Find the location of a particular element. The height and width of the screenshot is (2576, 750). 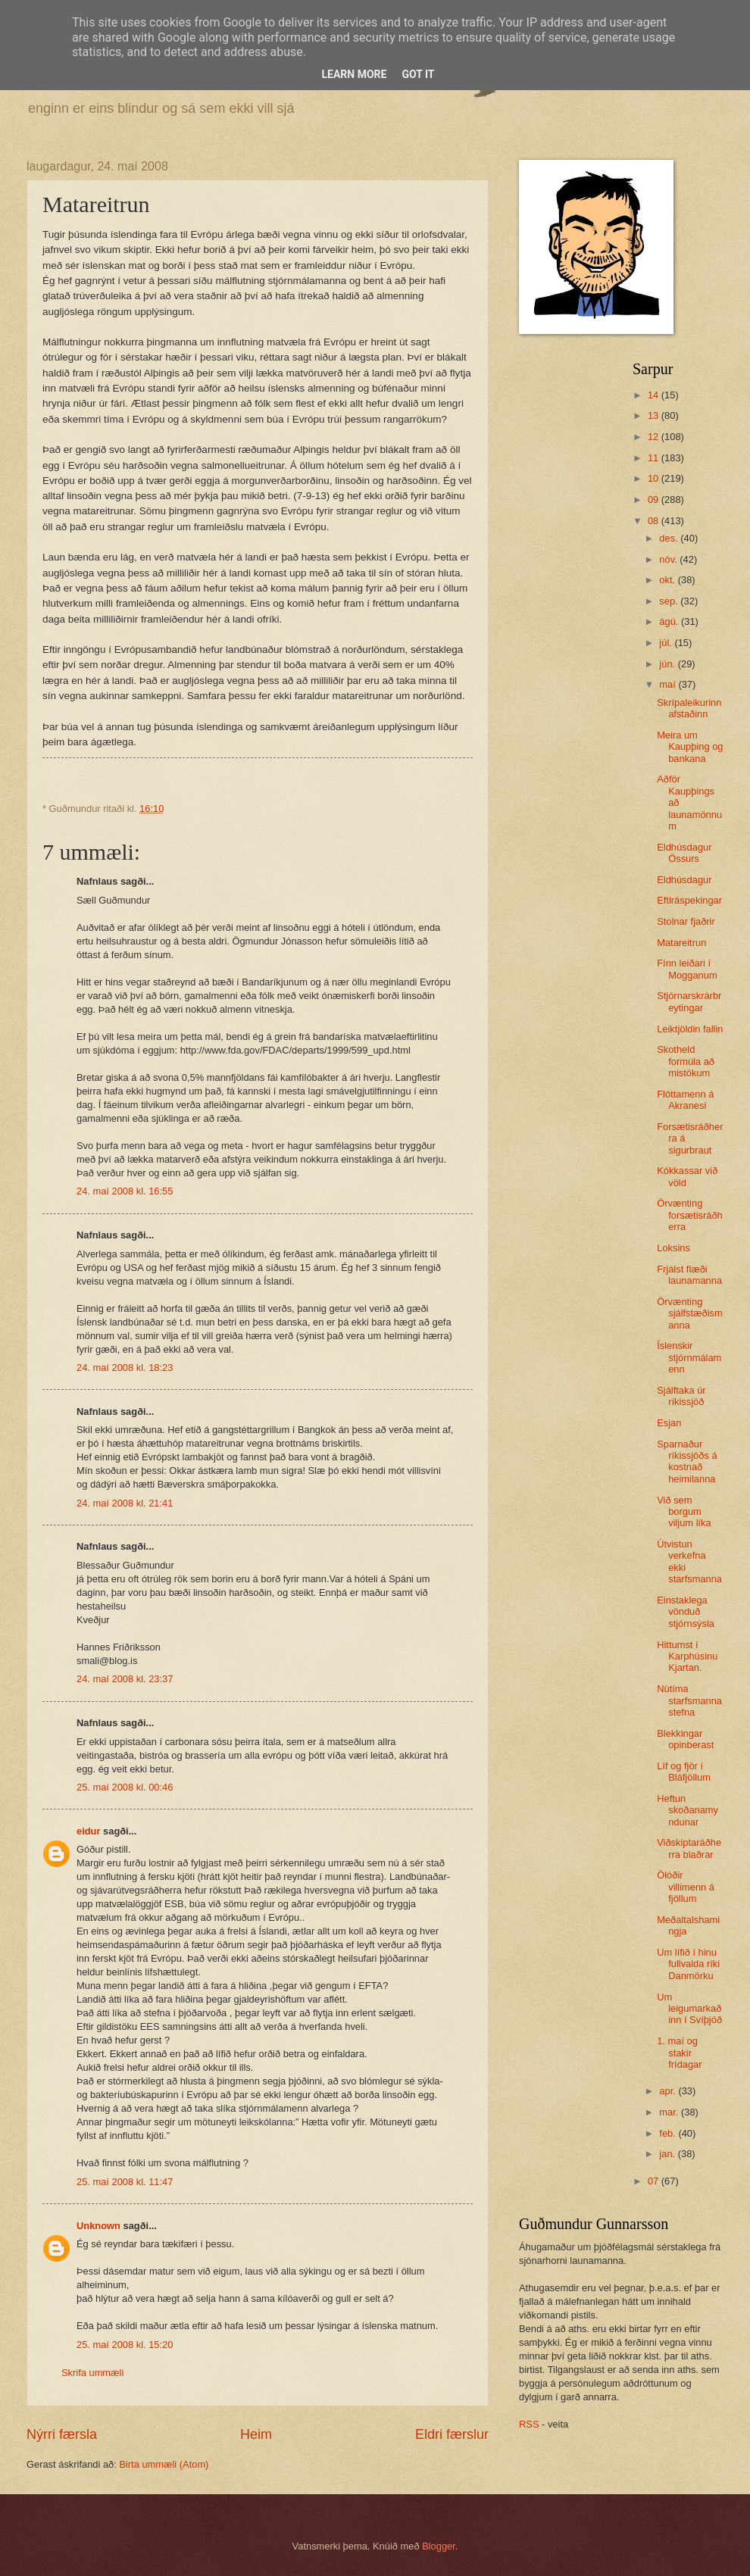

14 is located at coordinates (654, 395).